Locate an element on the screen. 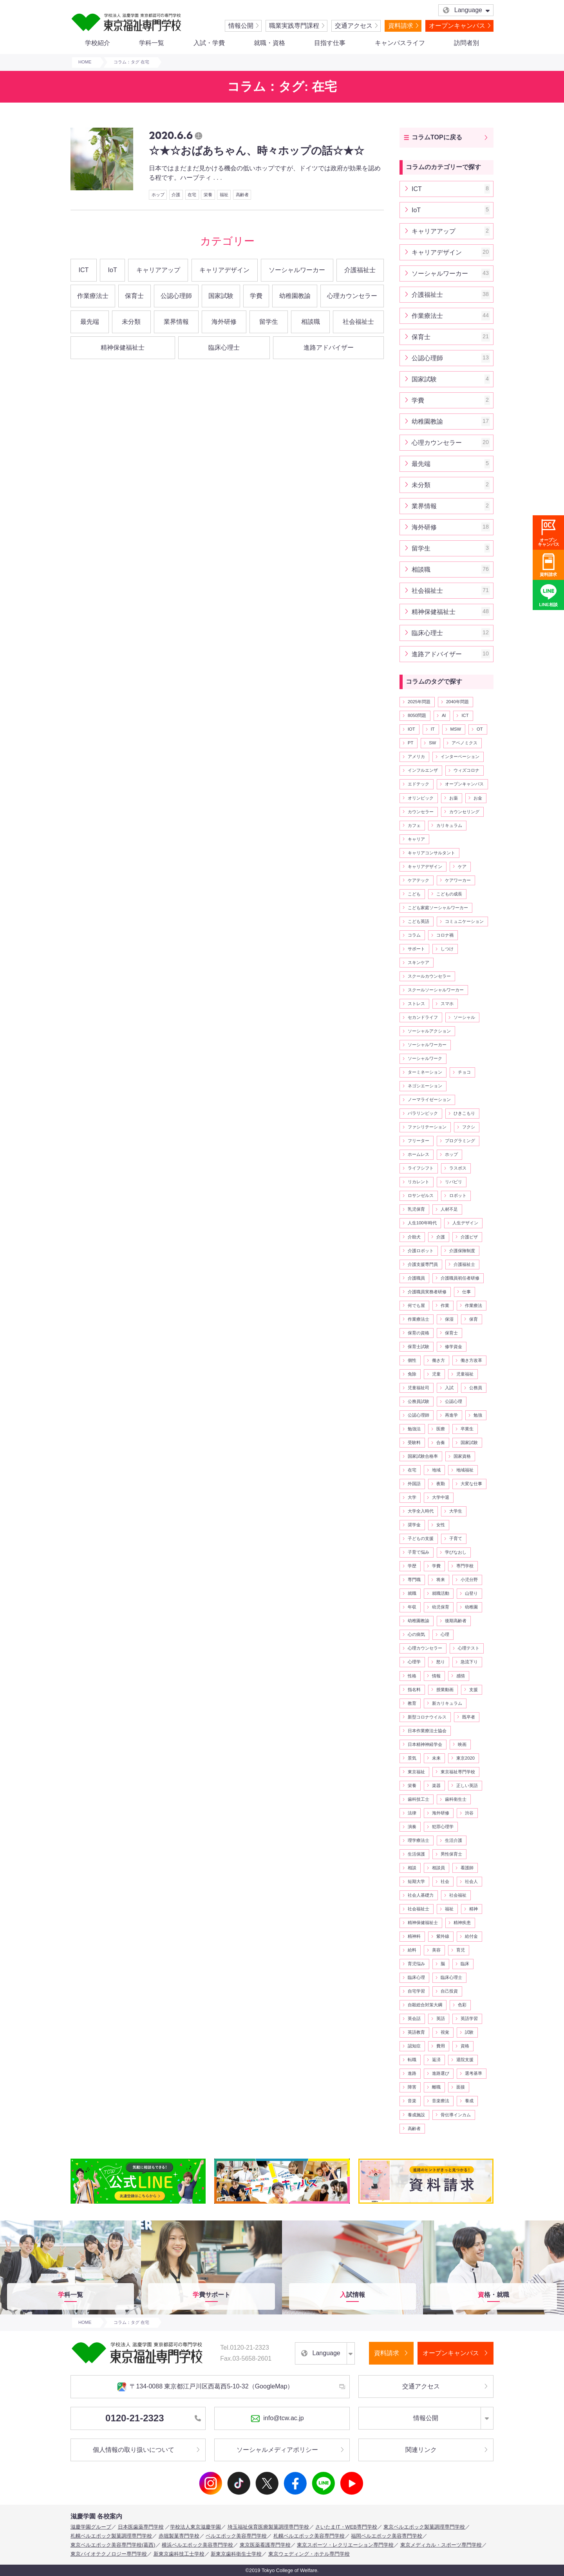 The image size is (564, 2576). 心理学 is located at coordinates (414, 1661).